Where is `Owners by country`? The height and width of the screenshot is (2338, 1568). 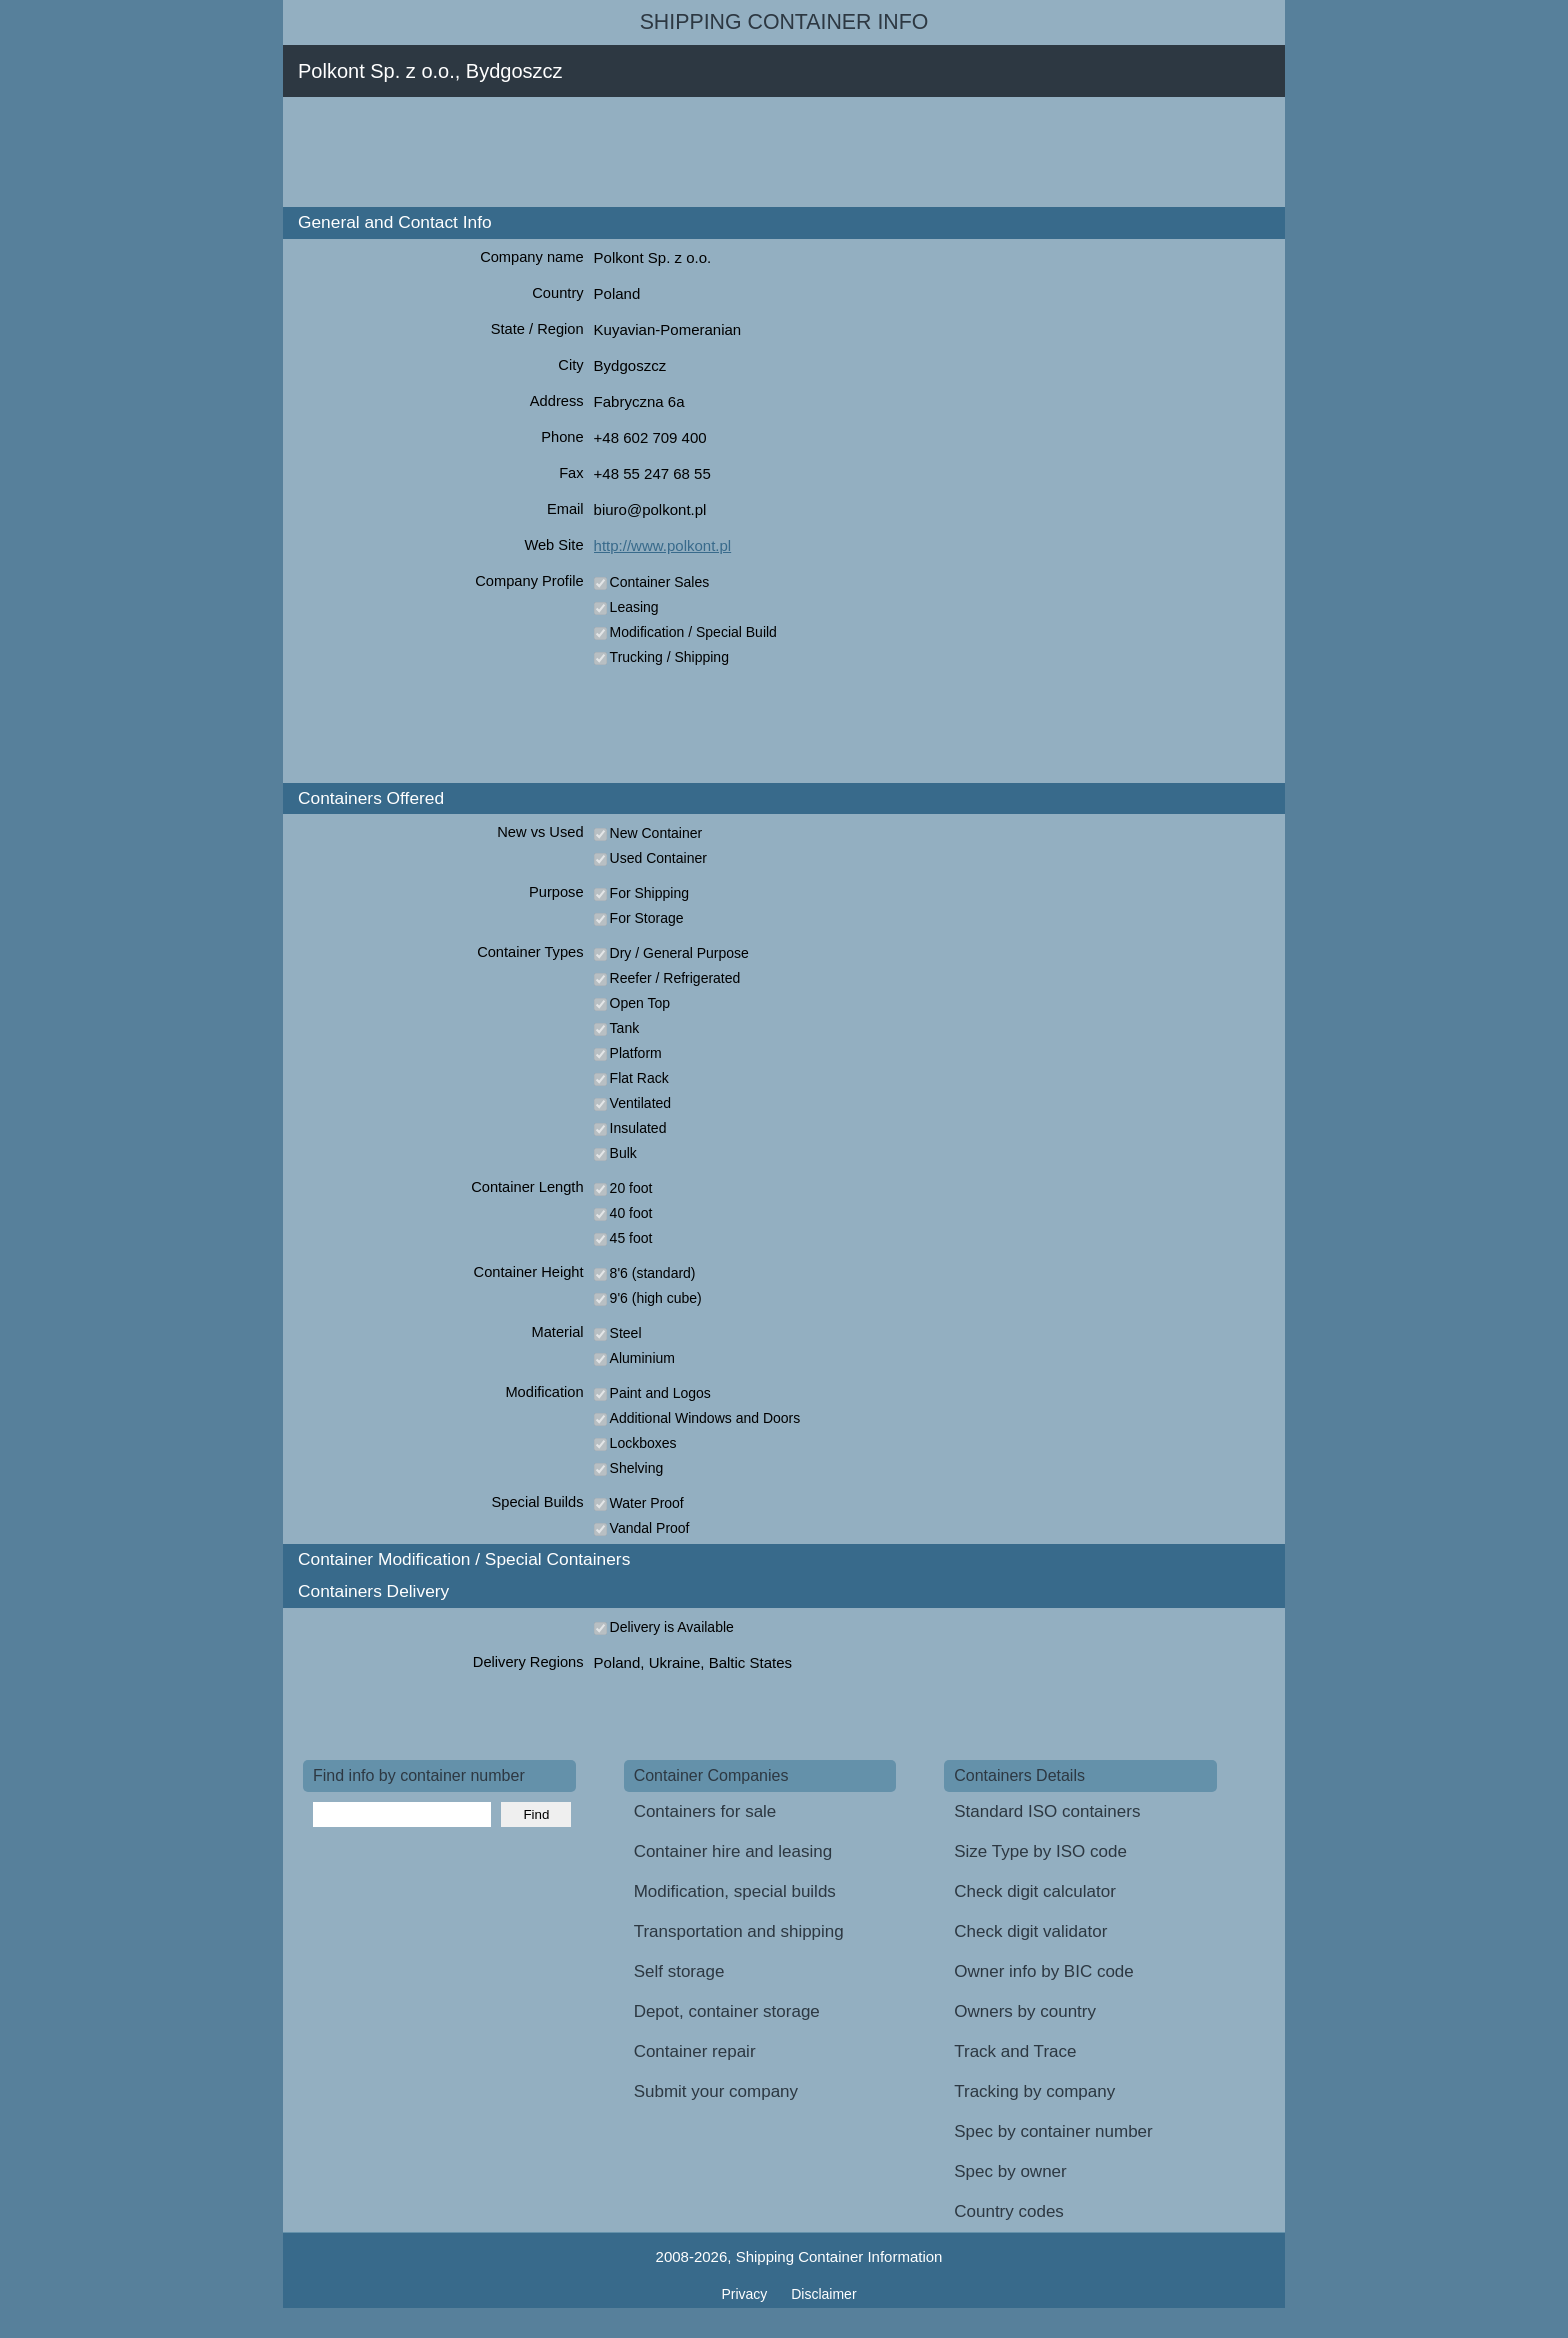 Owners by country is located at coordinates (1025, 2011).